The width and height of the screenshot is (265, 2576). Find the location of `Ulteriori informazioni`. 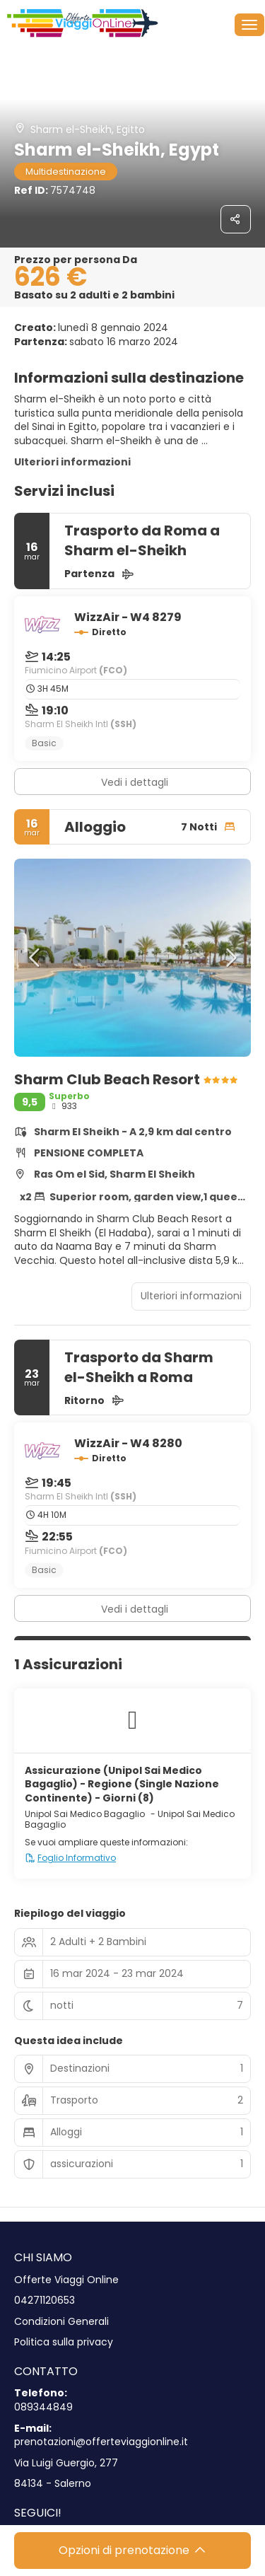

Ulteriori informazioni is located at coordinates (72, 462).